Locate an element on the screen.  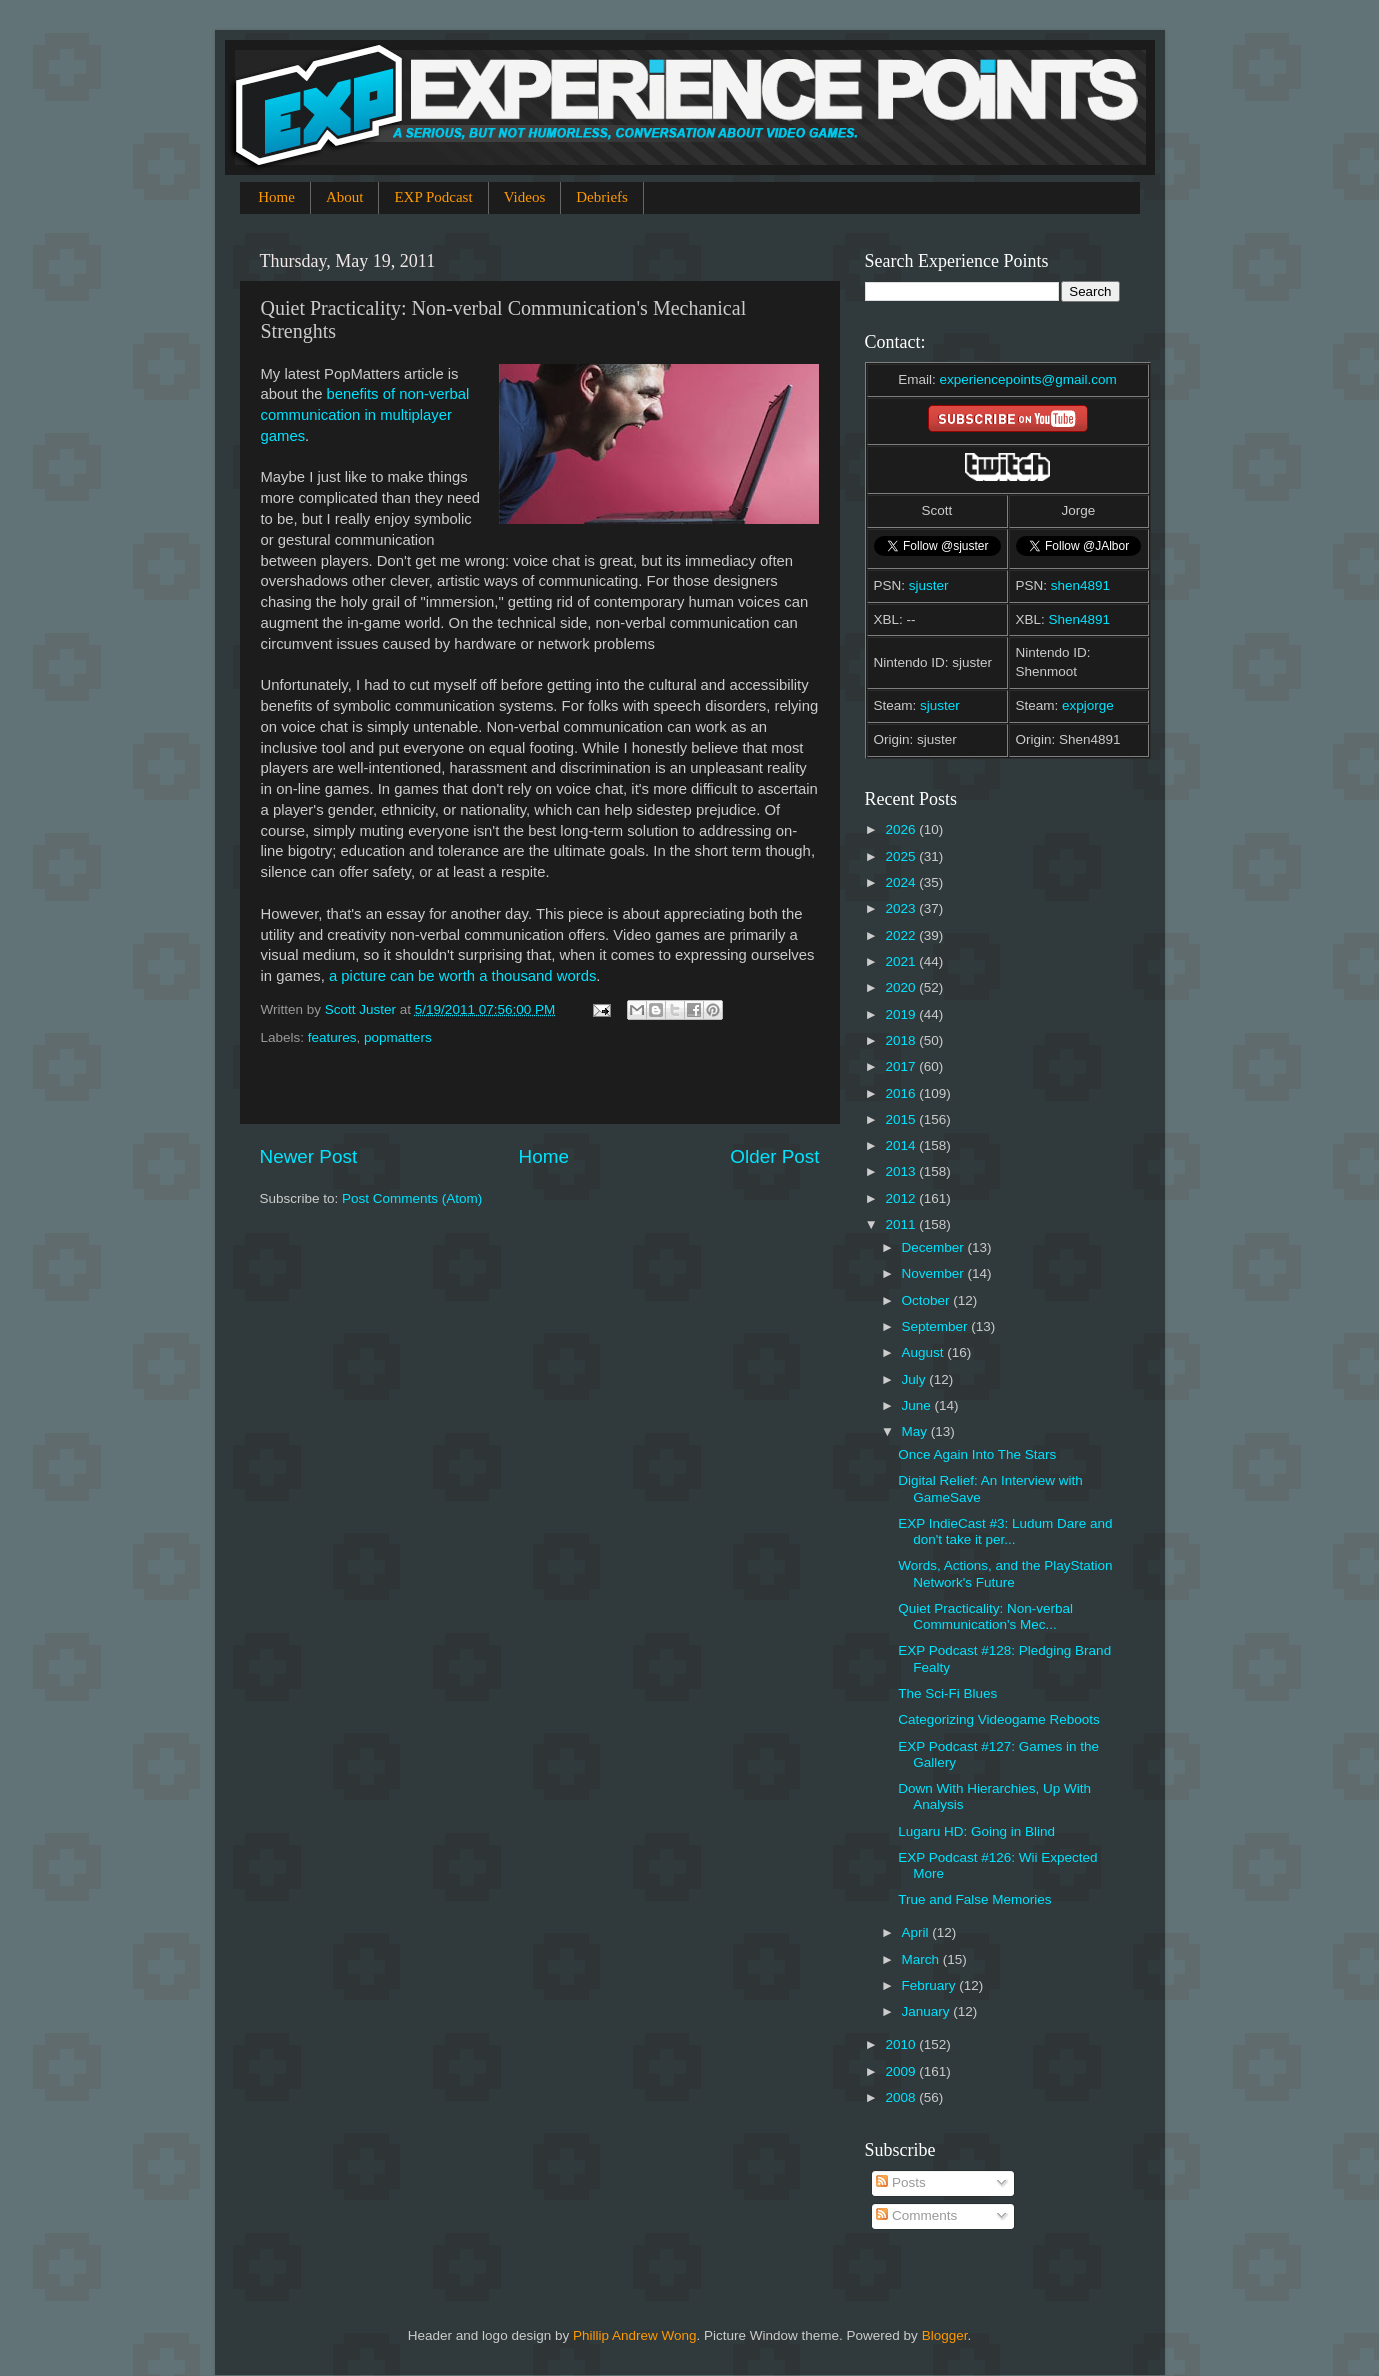
2009 is located at coordinates (902, 2071).